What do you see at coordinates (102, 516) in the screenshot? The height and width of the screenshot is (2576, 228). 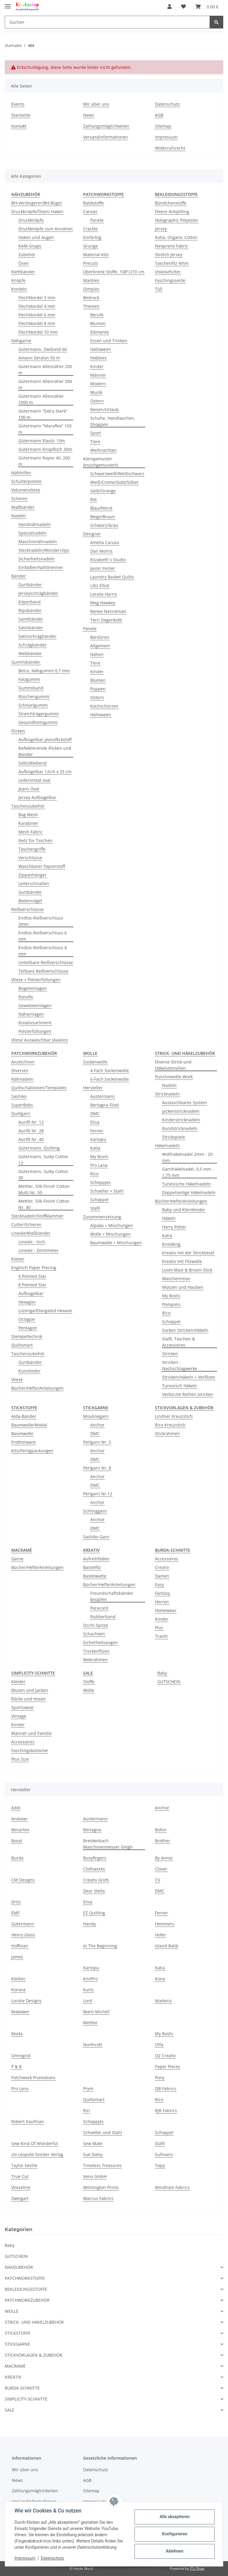 I see `Beige/Braun` at bounding box center [102, 516].